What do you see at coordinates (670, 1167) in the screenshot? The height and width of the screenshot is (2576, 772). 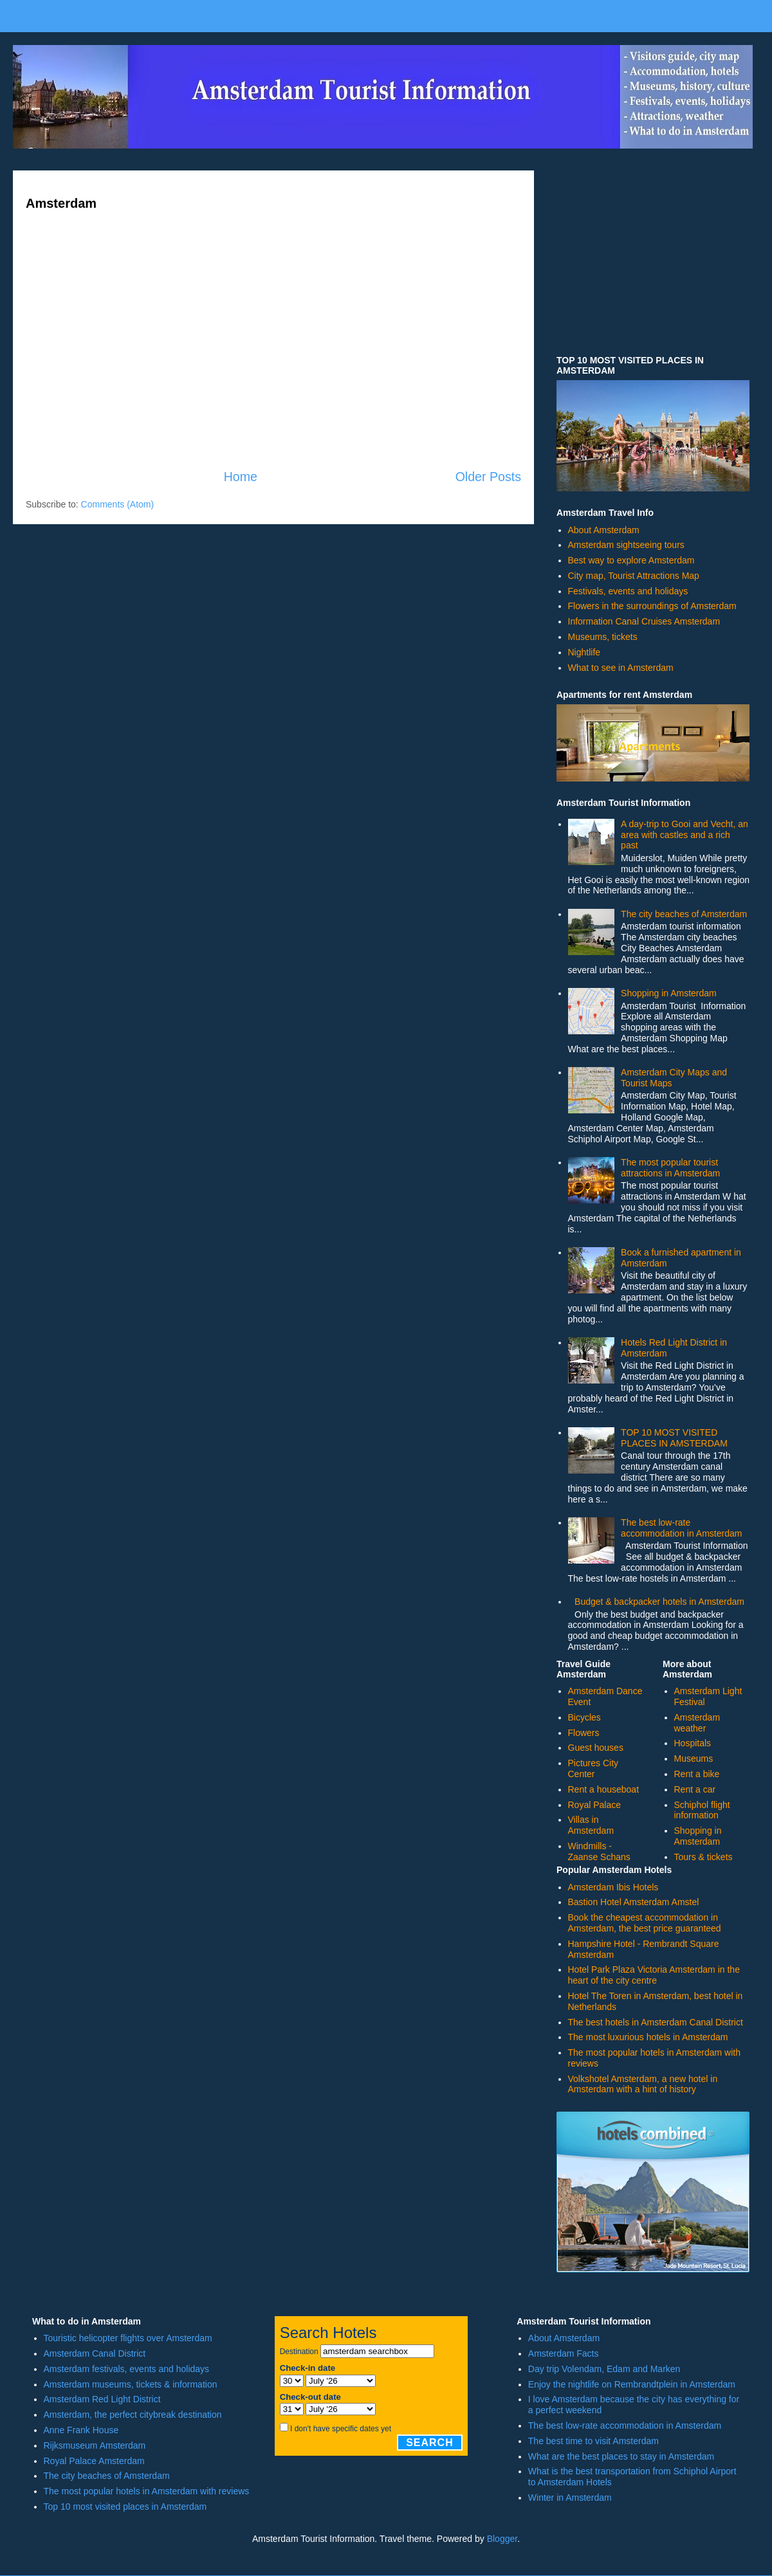 I see `The most popular tourist attractions in Amsterdam` at bounding box center [670, 1167].